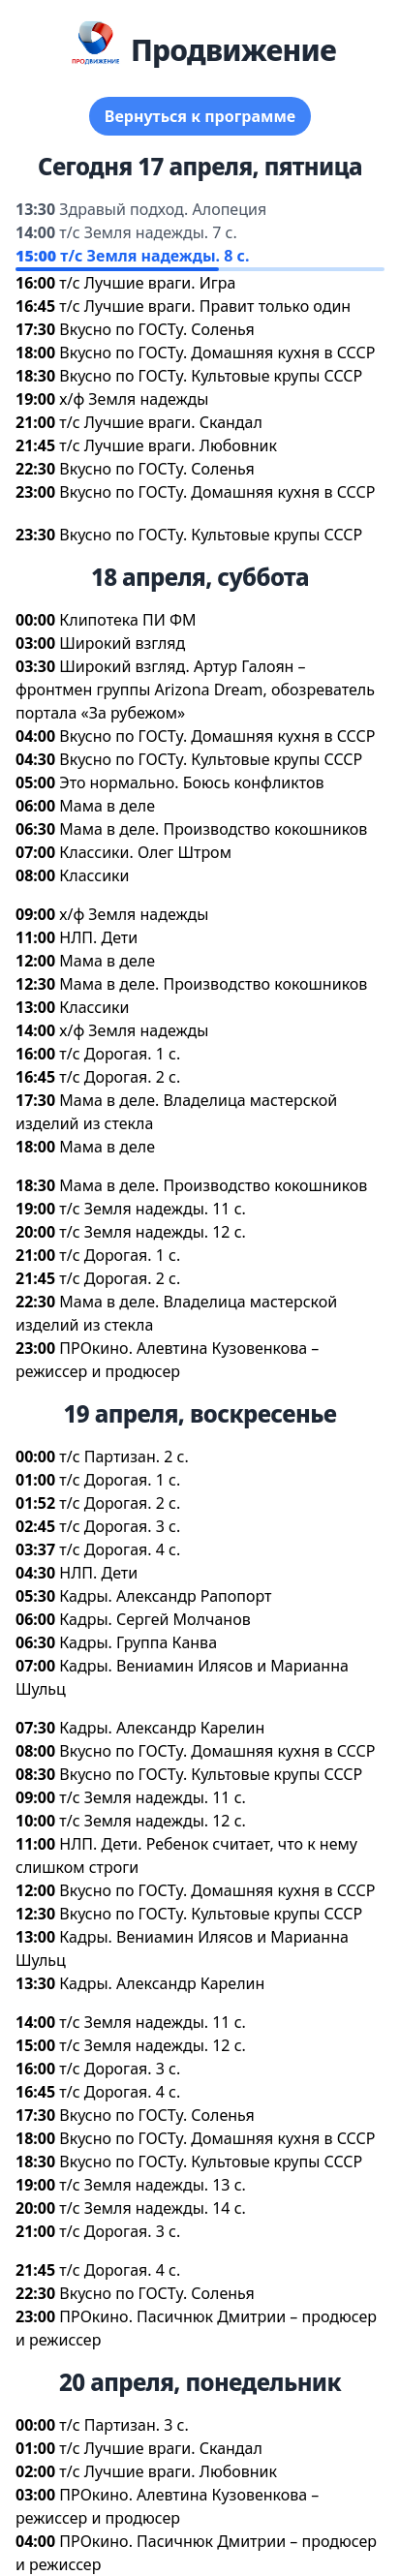  Describe the element at coordinates (154, 1619) in the screenshot. I see `Кадры. Сергей Молчано` at that location.